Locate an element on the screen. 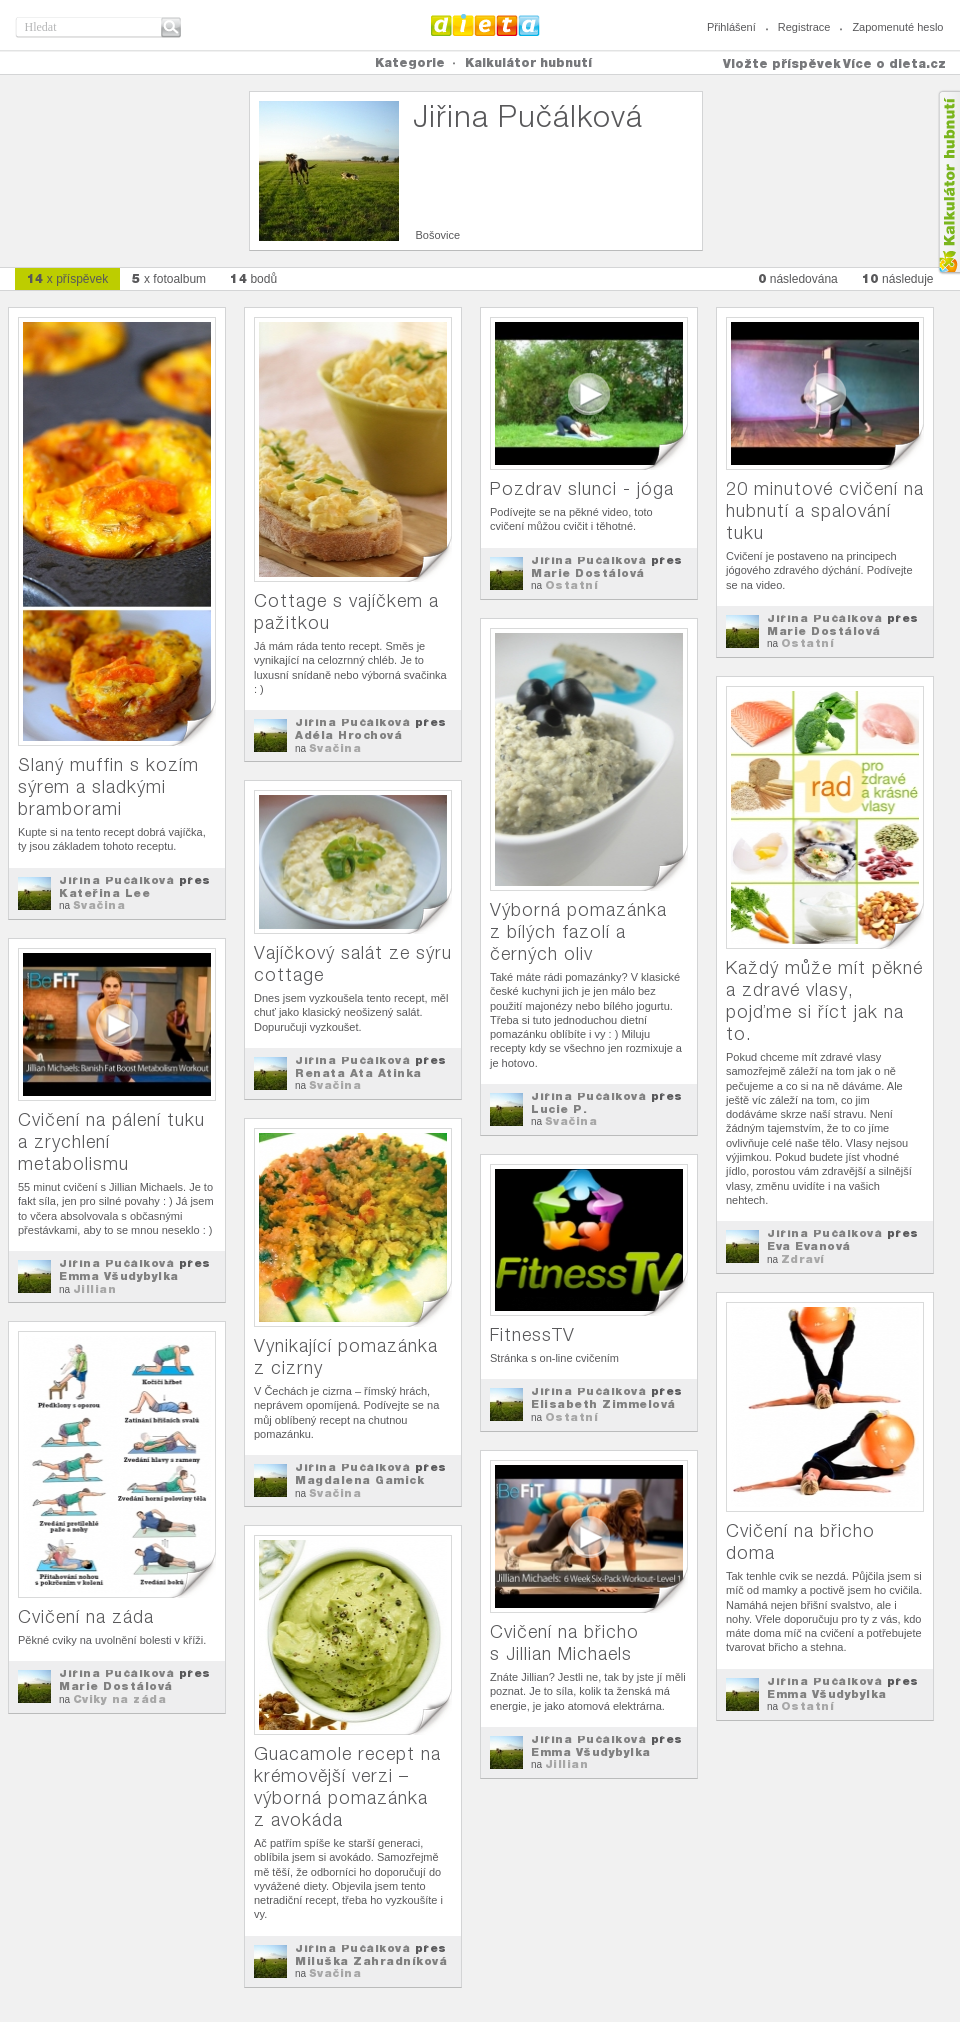  20 minutové cvičení na hubnutí a spalování tuku is located at coordinates (825, 510).